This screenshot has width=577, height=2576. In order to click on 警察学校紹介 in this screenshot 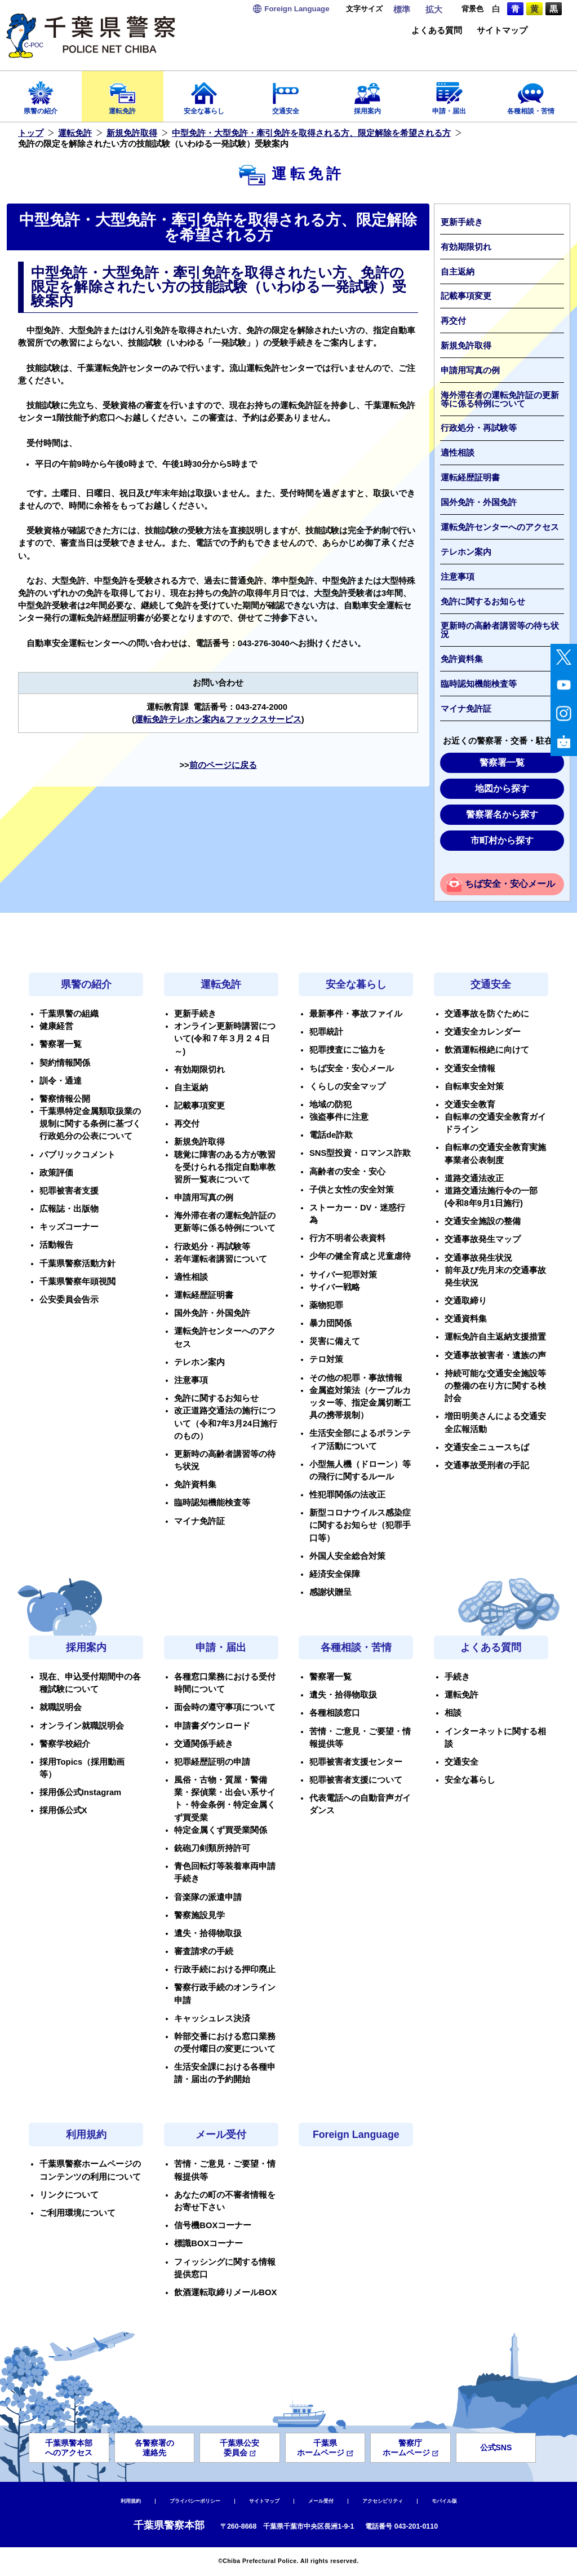, I will do `click(64, 1743)`.